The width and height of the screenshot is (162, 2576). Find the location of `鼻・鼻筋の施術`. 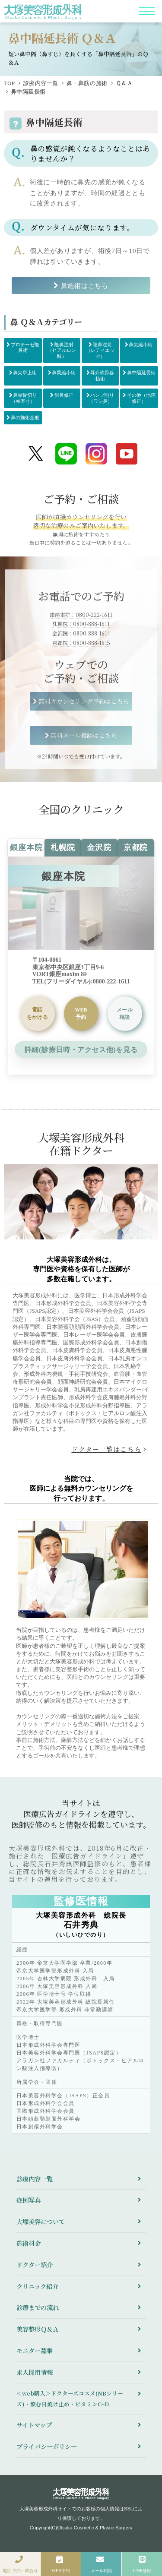

鼻・鼻筋の施術 is located at coordinates (87, 83).